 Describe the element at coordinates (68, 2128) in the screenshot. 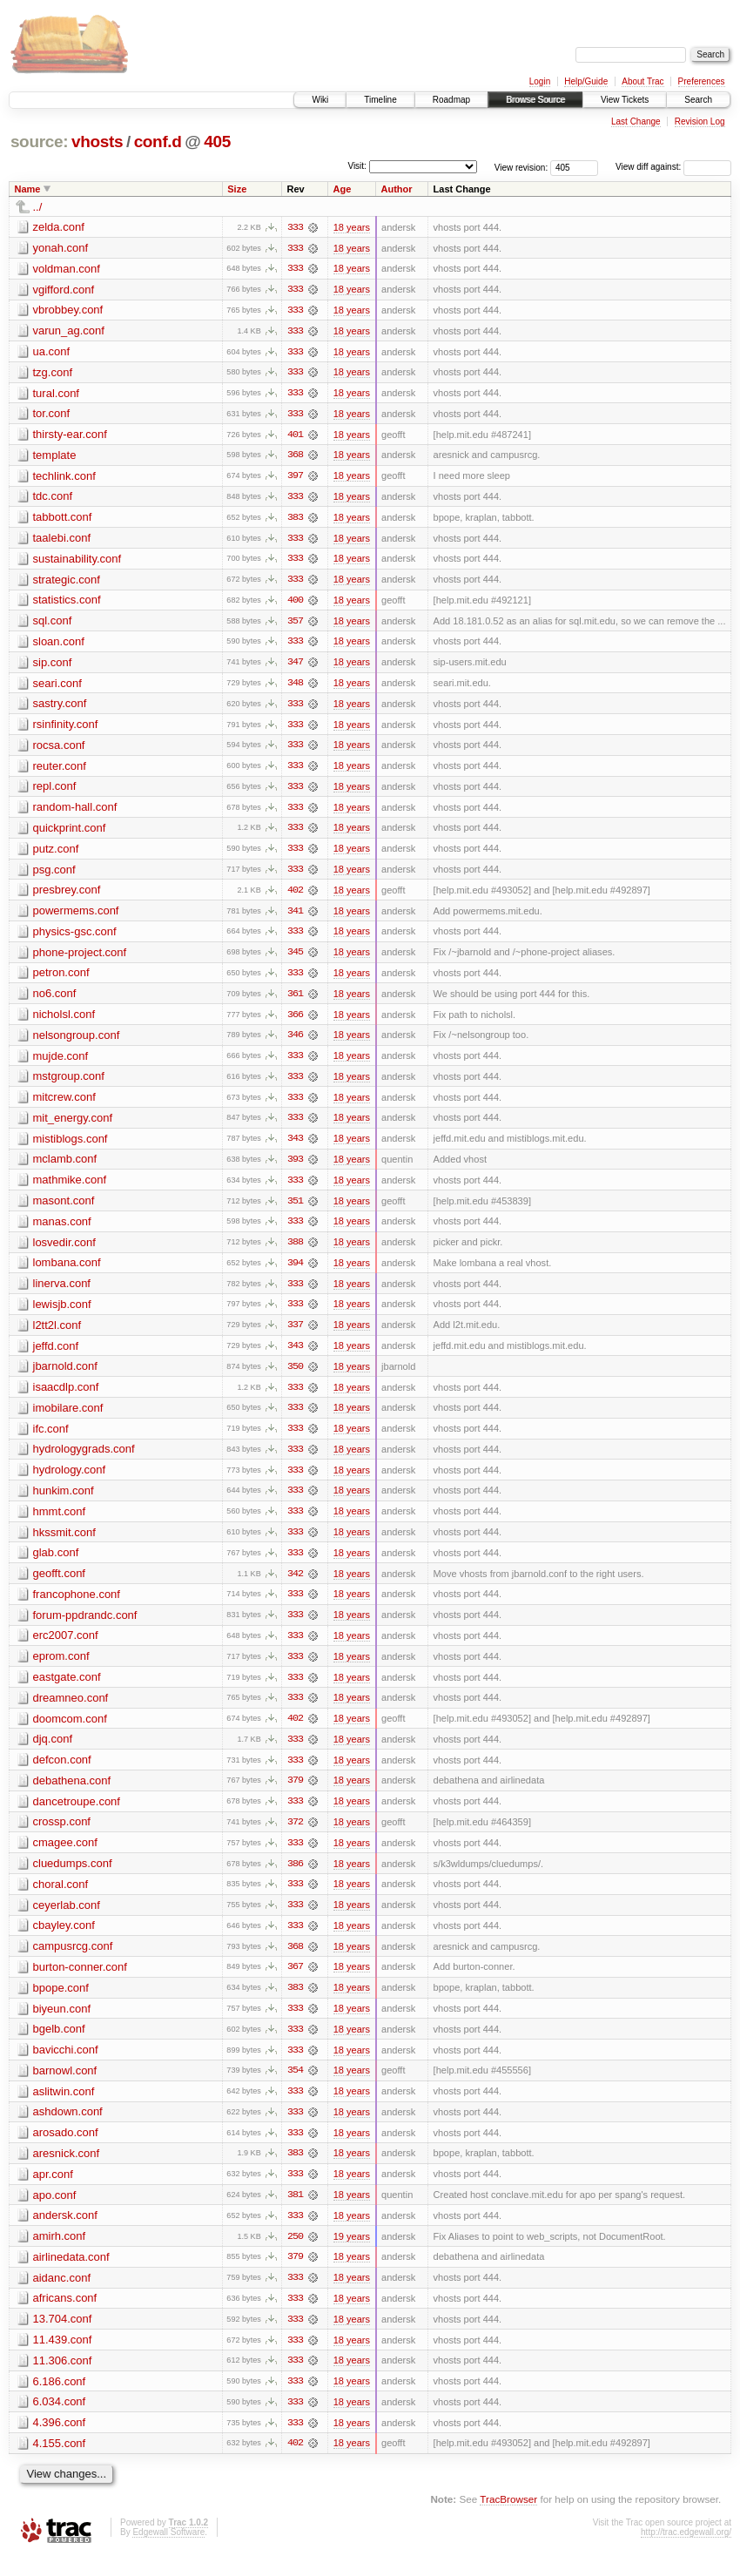

I see `ashdown.conf` at that location.